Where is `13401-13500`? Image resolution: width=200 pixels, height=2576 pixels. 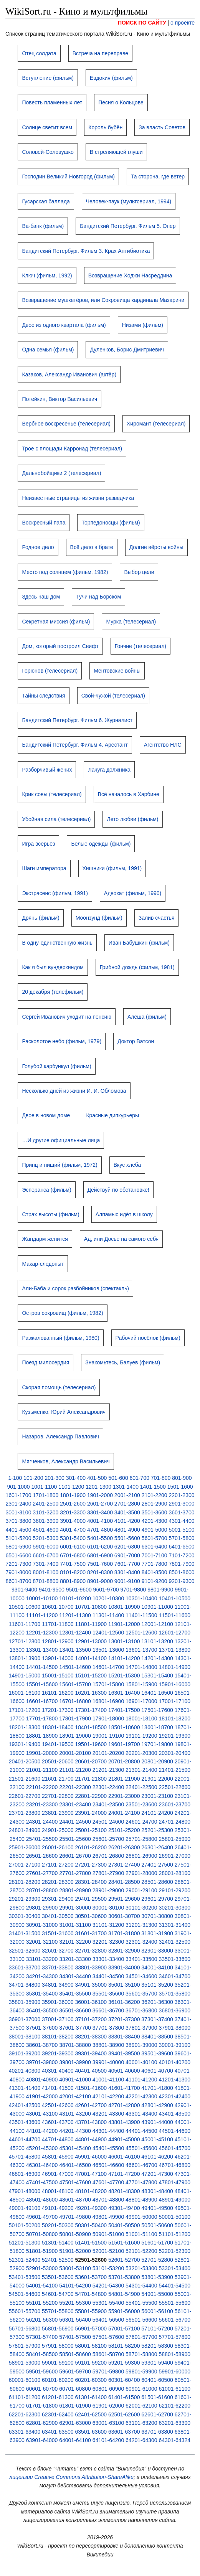 13401-13500 is located at coordinates (75, 1650).